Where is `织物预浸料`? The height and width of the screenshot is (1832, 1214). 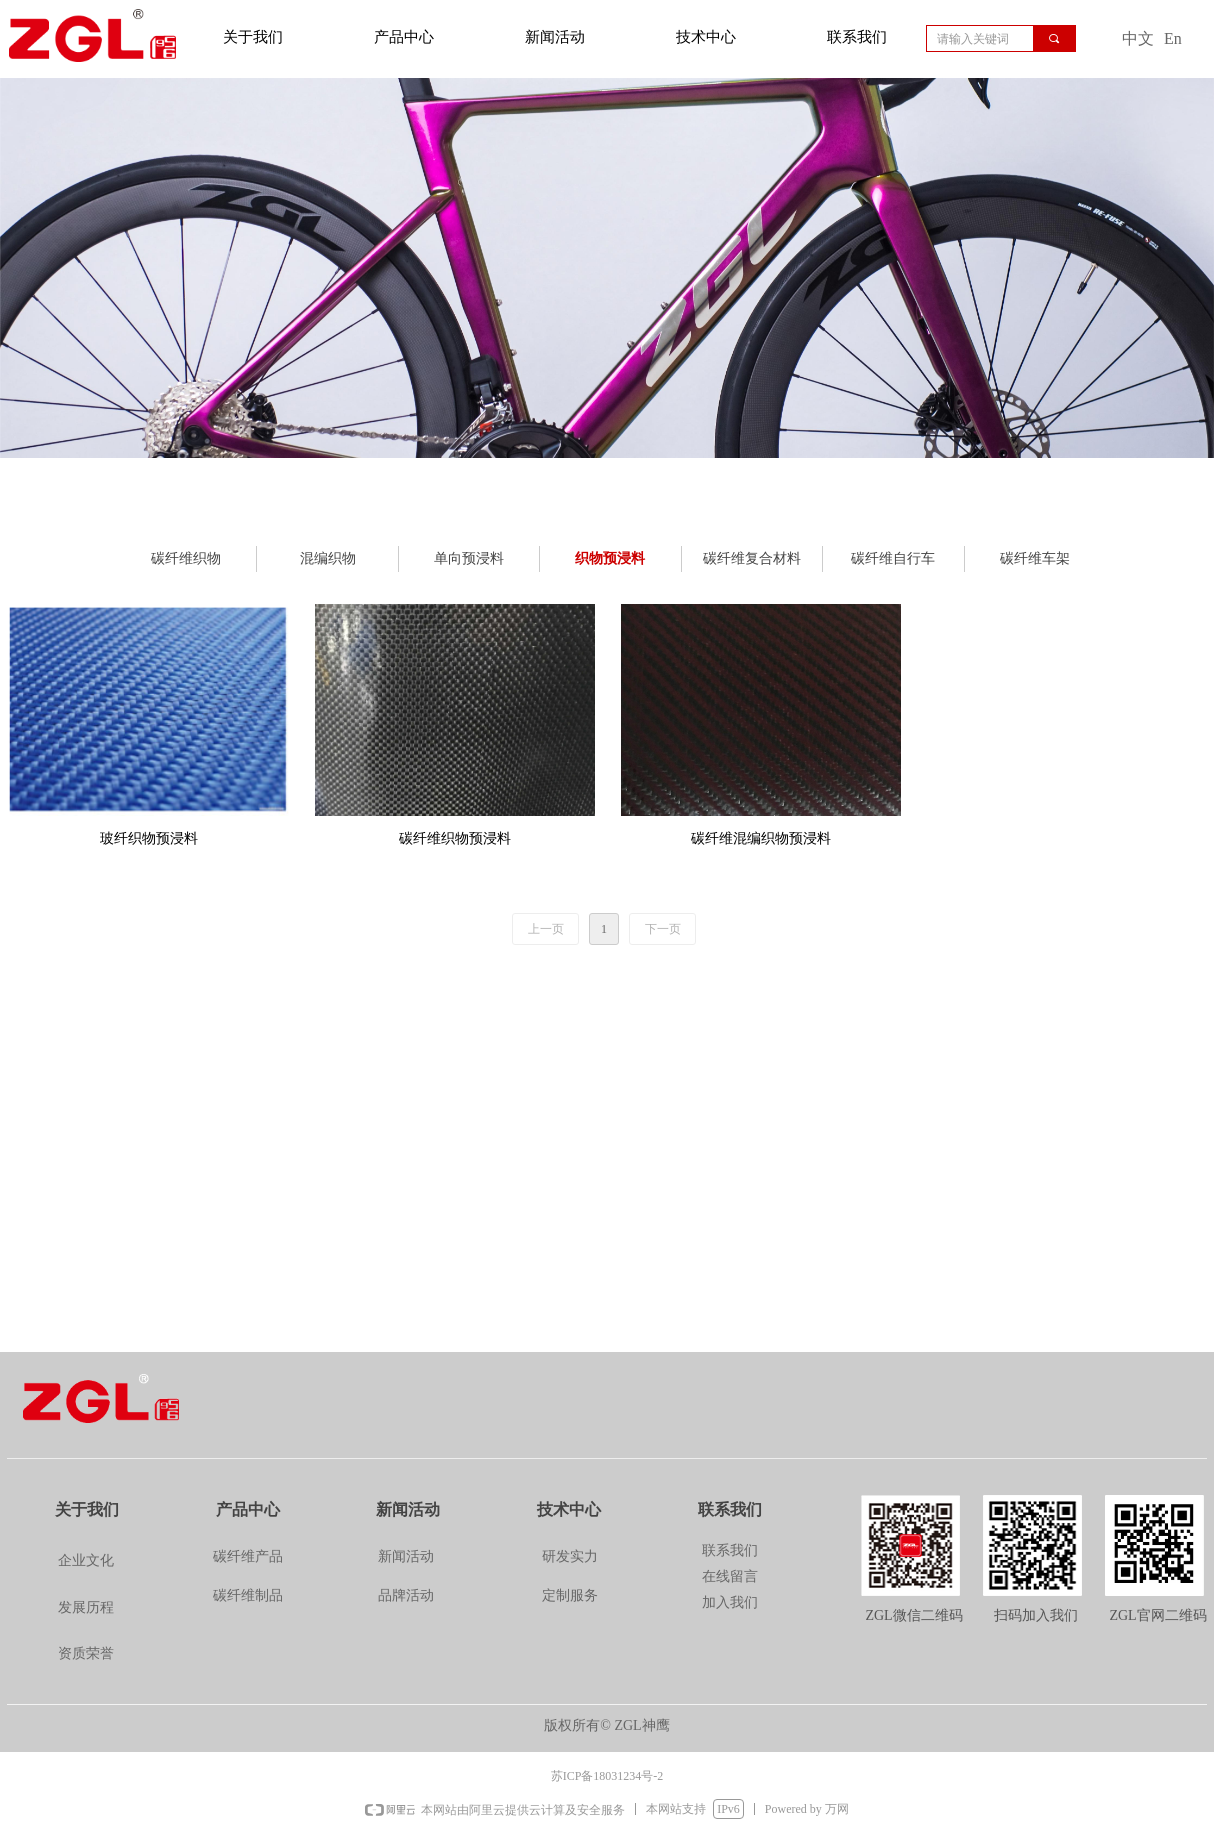 织物预浸料 is located at coordinates (610, 558).